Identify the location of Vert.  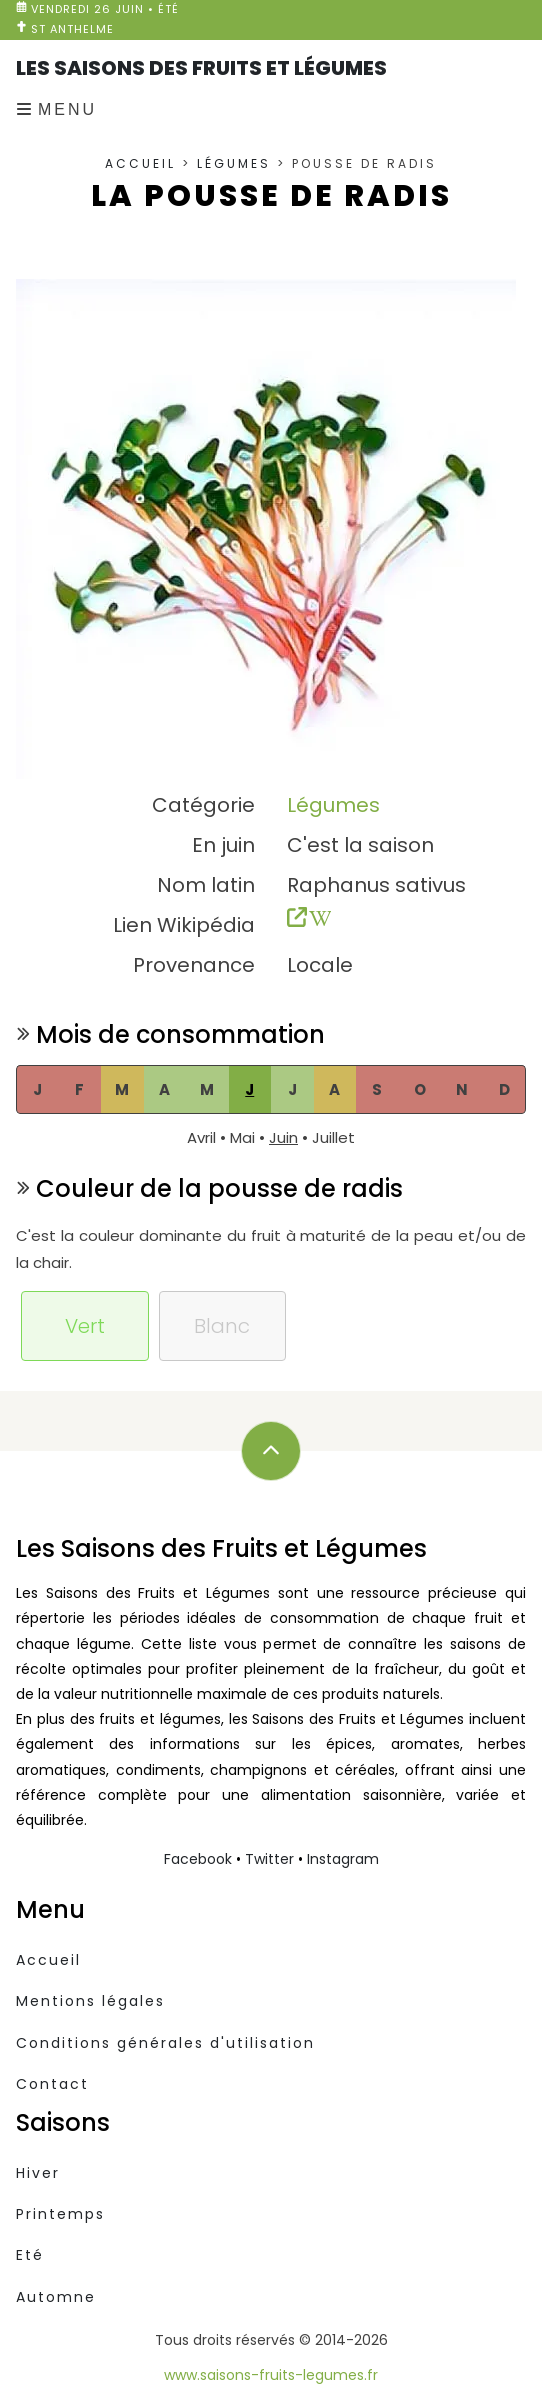
(85, 1326).